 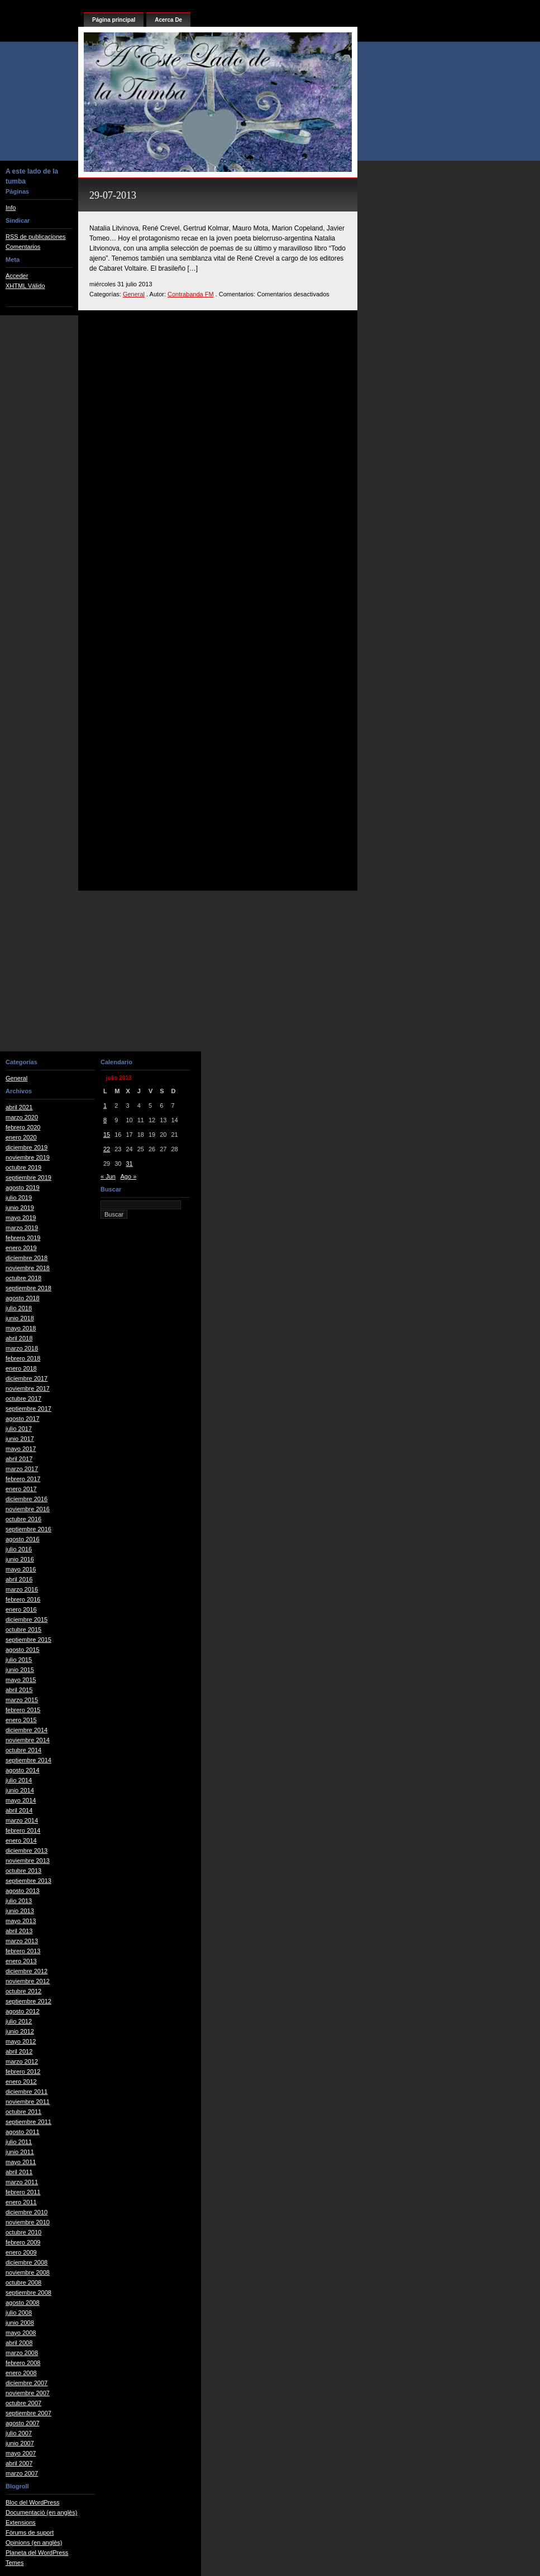 What do you see at coordinates (21, 2522) in the screenshot?
I see `Extensions` at bounding box center [21, 2522].